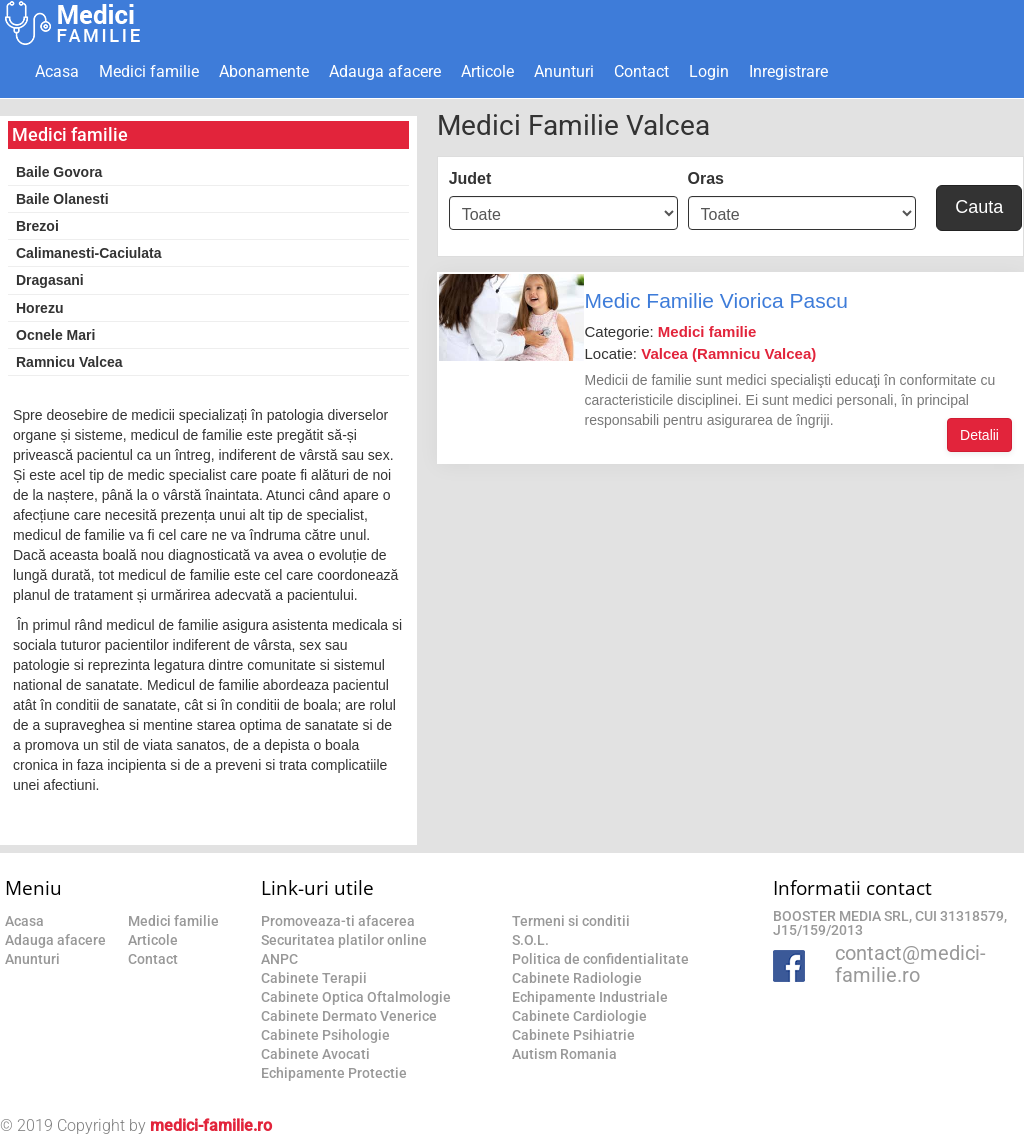 The width and height of the screenshot is (1024, 1147). What do you see at coordinates (69, 362) in the screenshot?
I see `Ramnicu Valcea` at bounding box center [69, 362].